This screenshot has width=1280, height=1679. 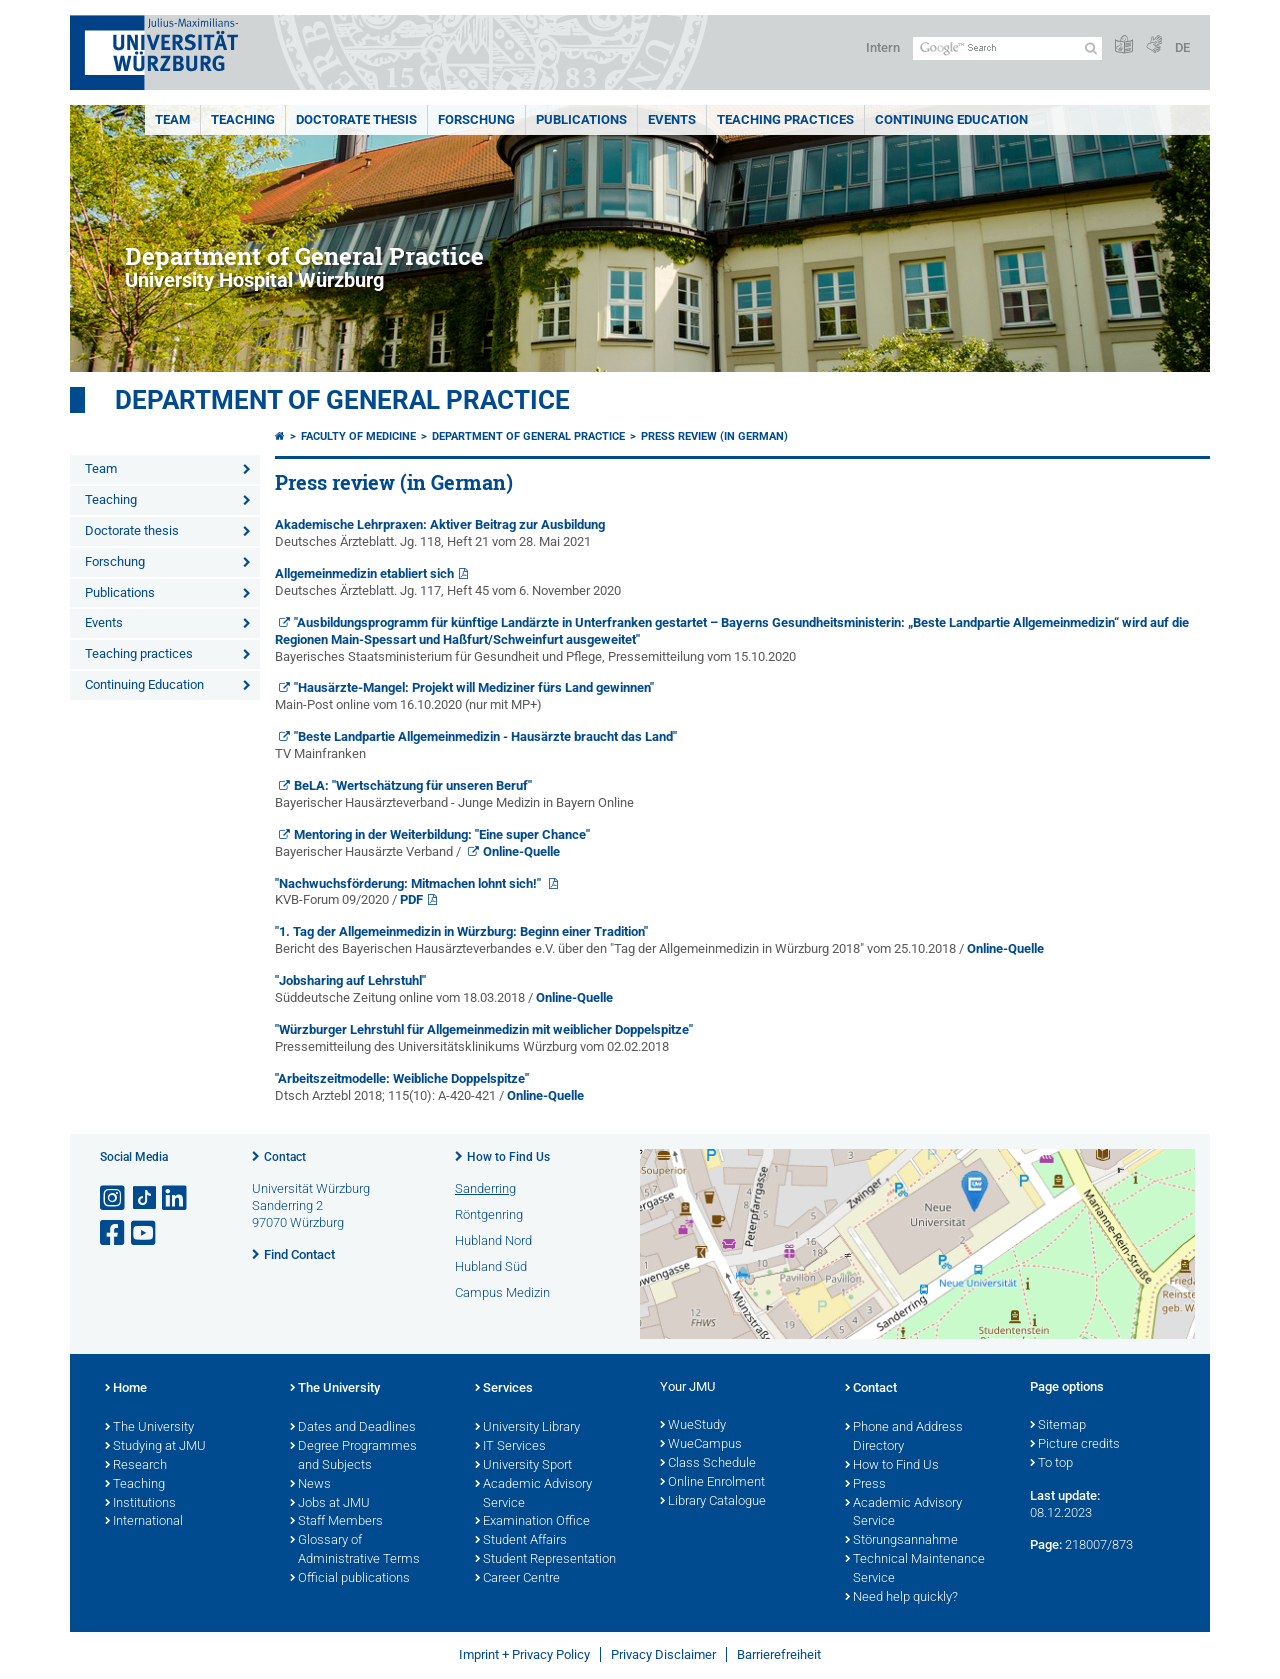 I want to click on To top, so click(x=1051, y=1464).